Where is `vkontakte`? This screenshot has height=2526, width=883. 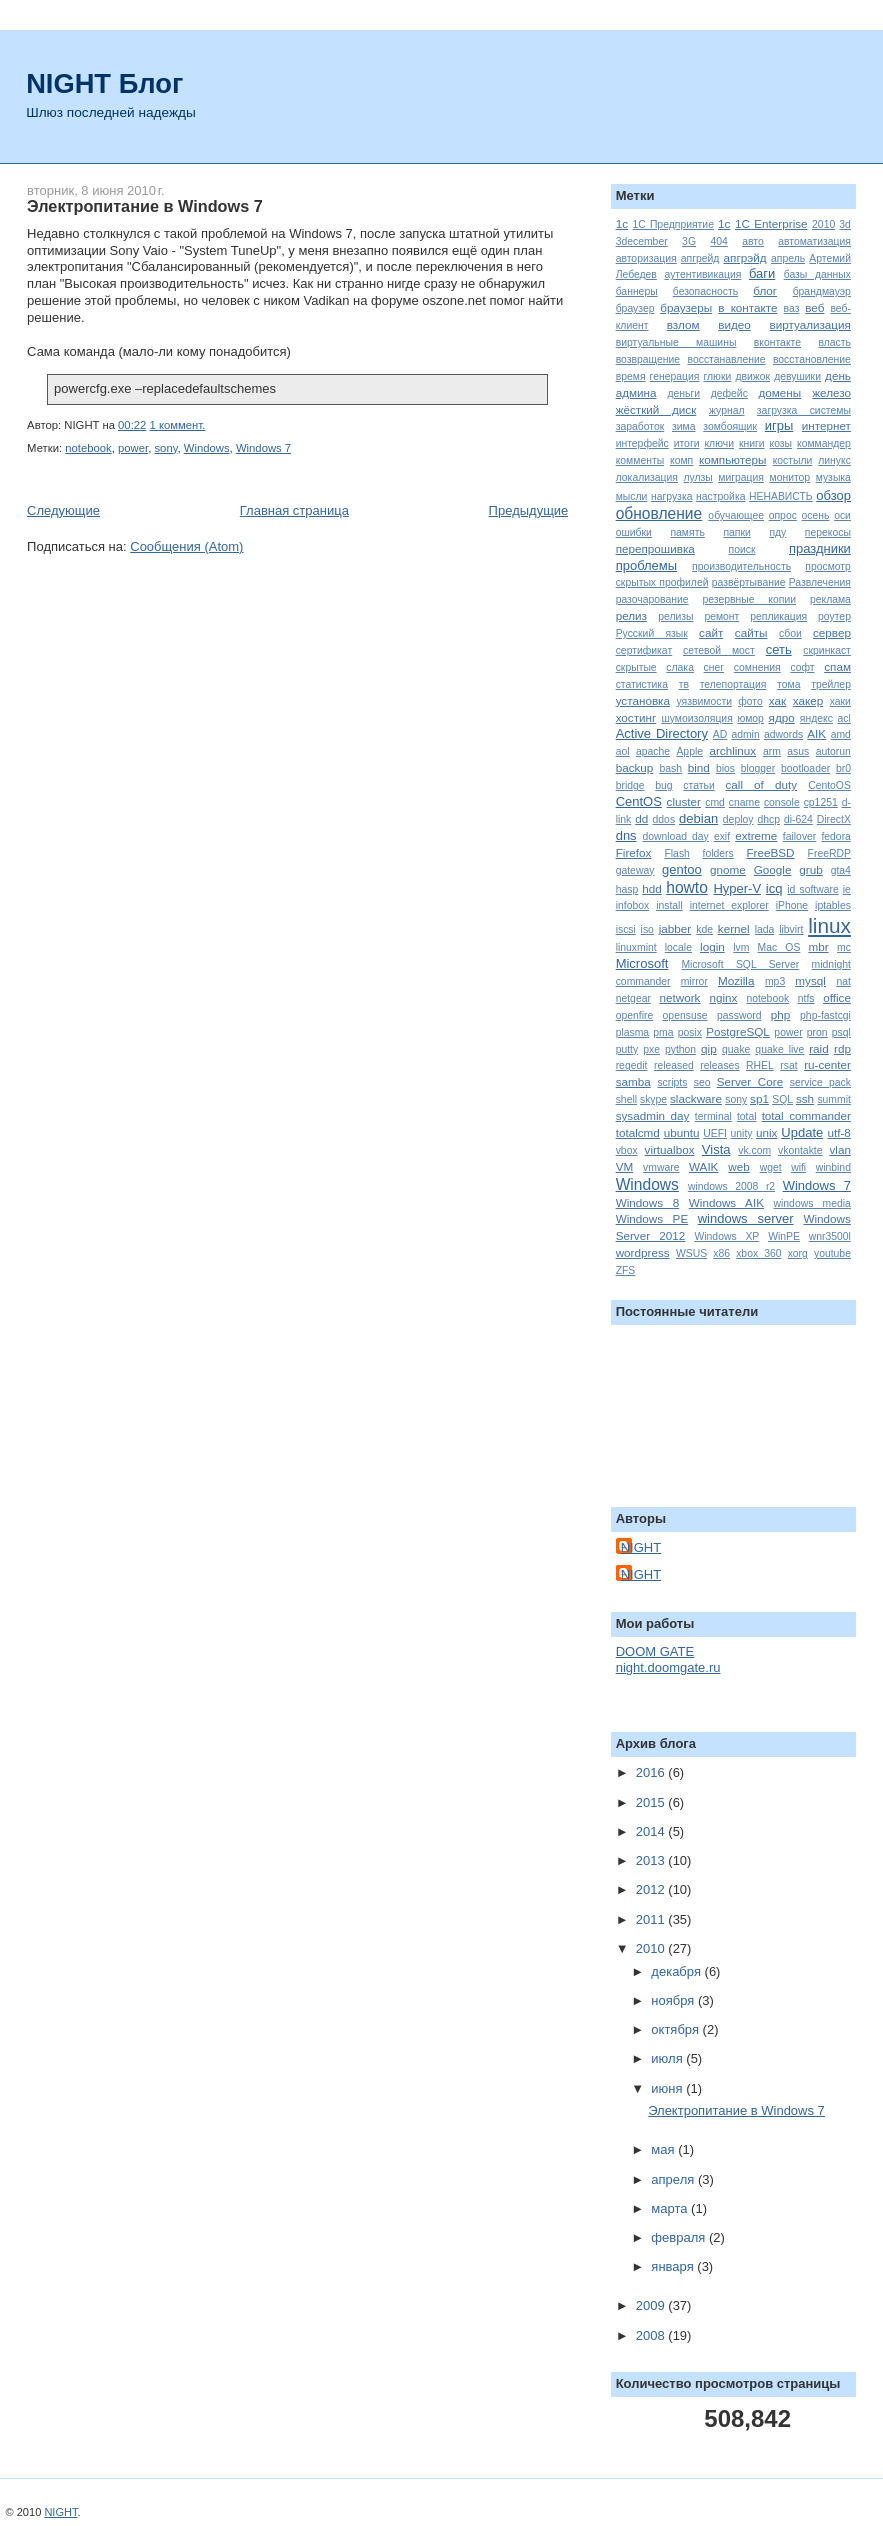
vkontakte is located at coordinates (800, 1150).